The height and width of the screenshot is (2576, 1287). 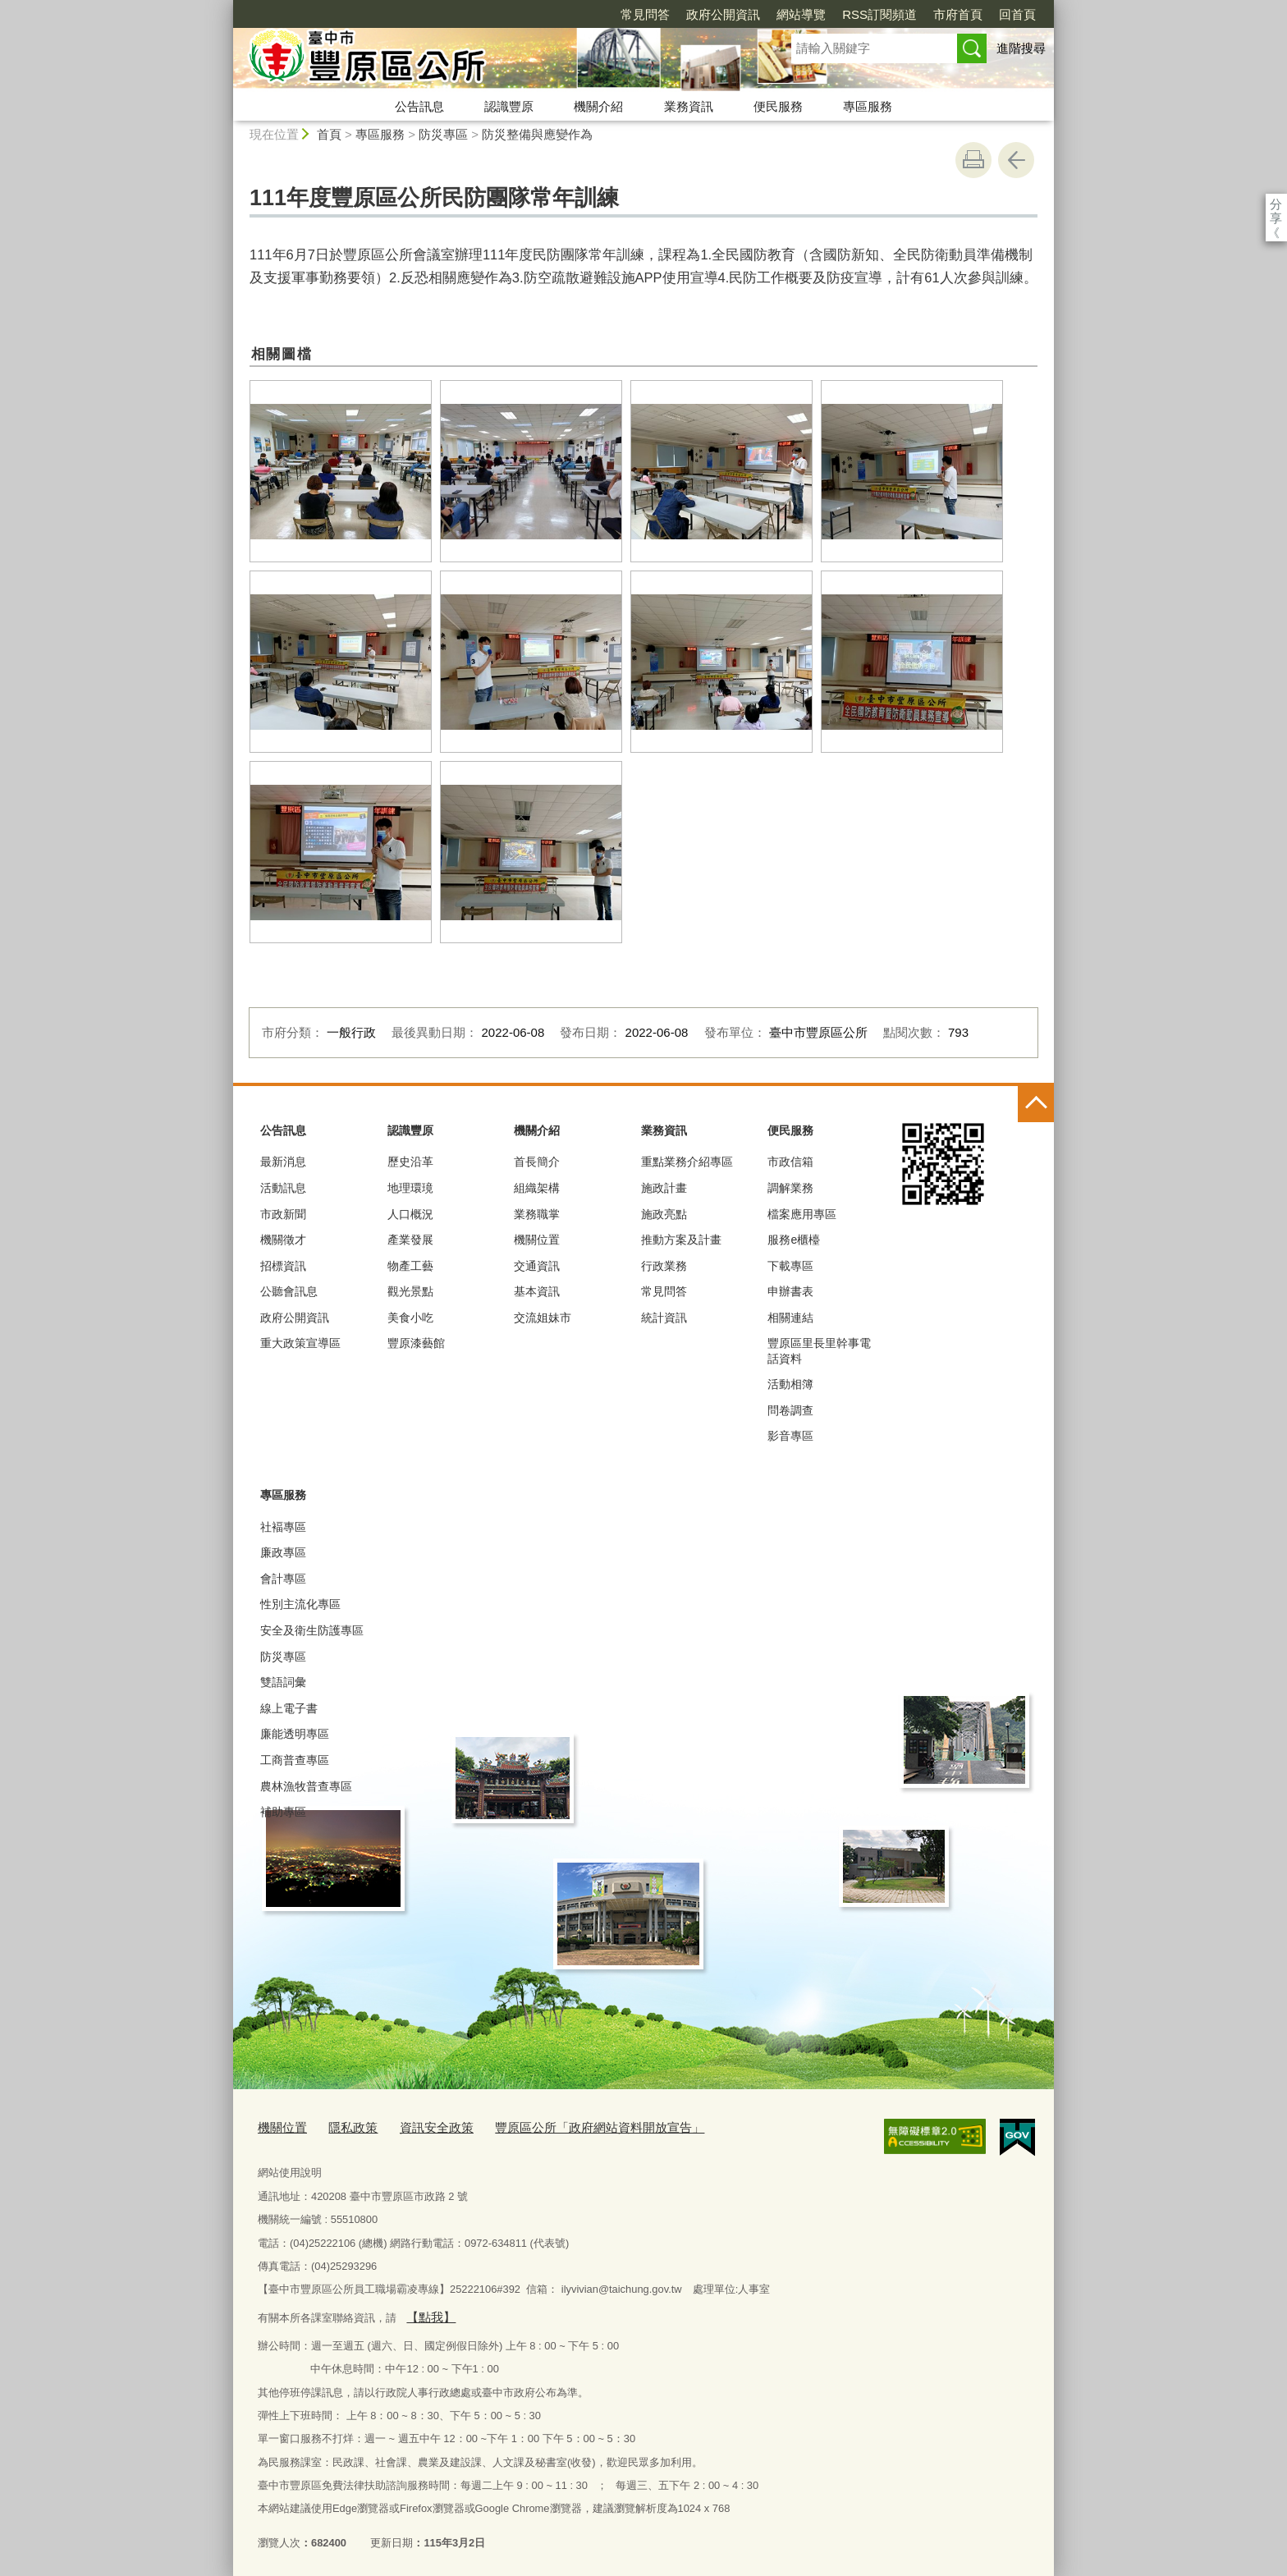 I want to click on 交通資訊, so click(x=537, y=1265).